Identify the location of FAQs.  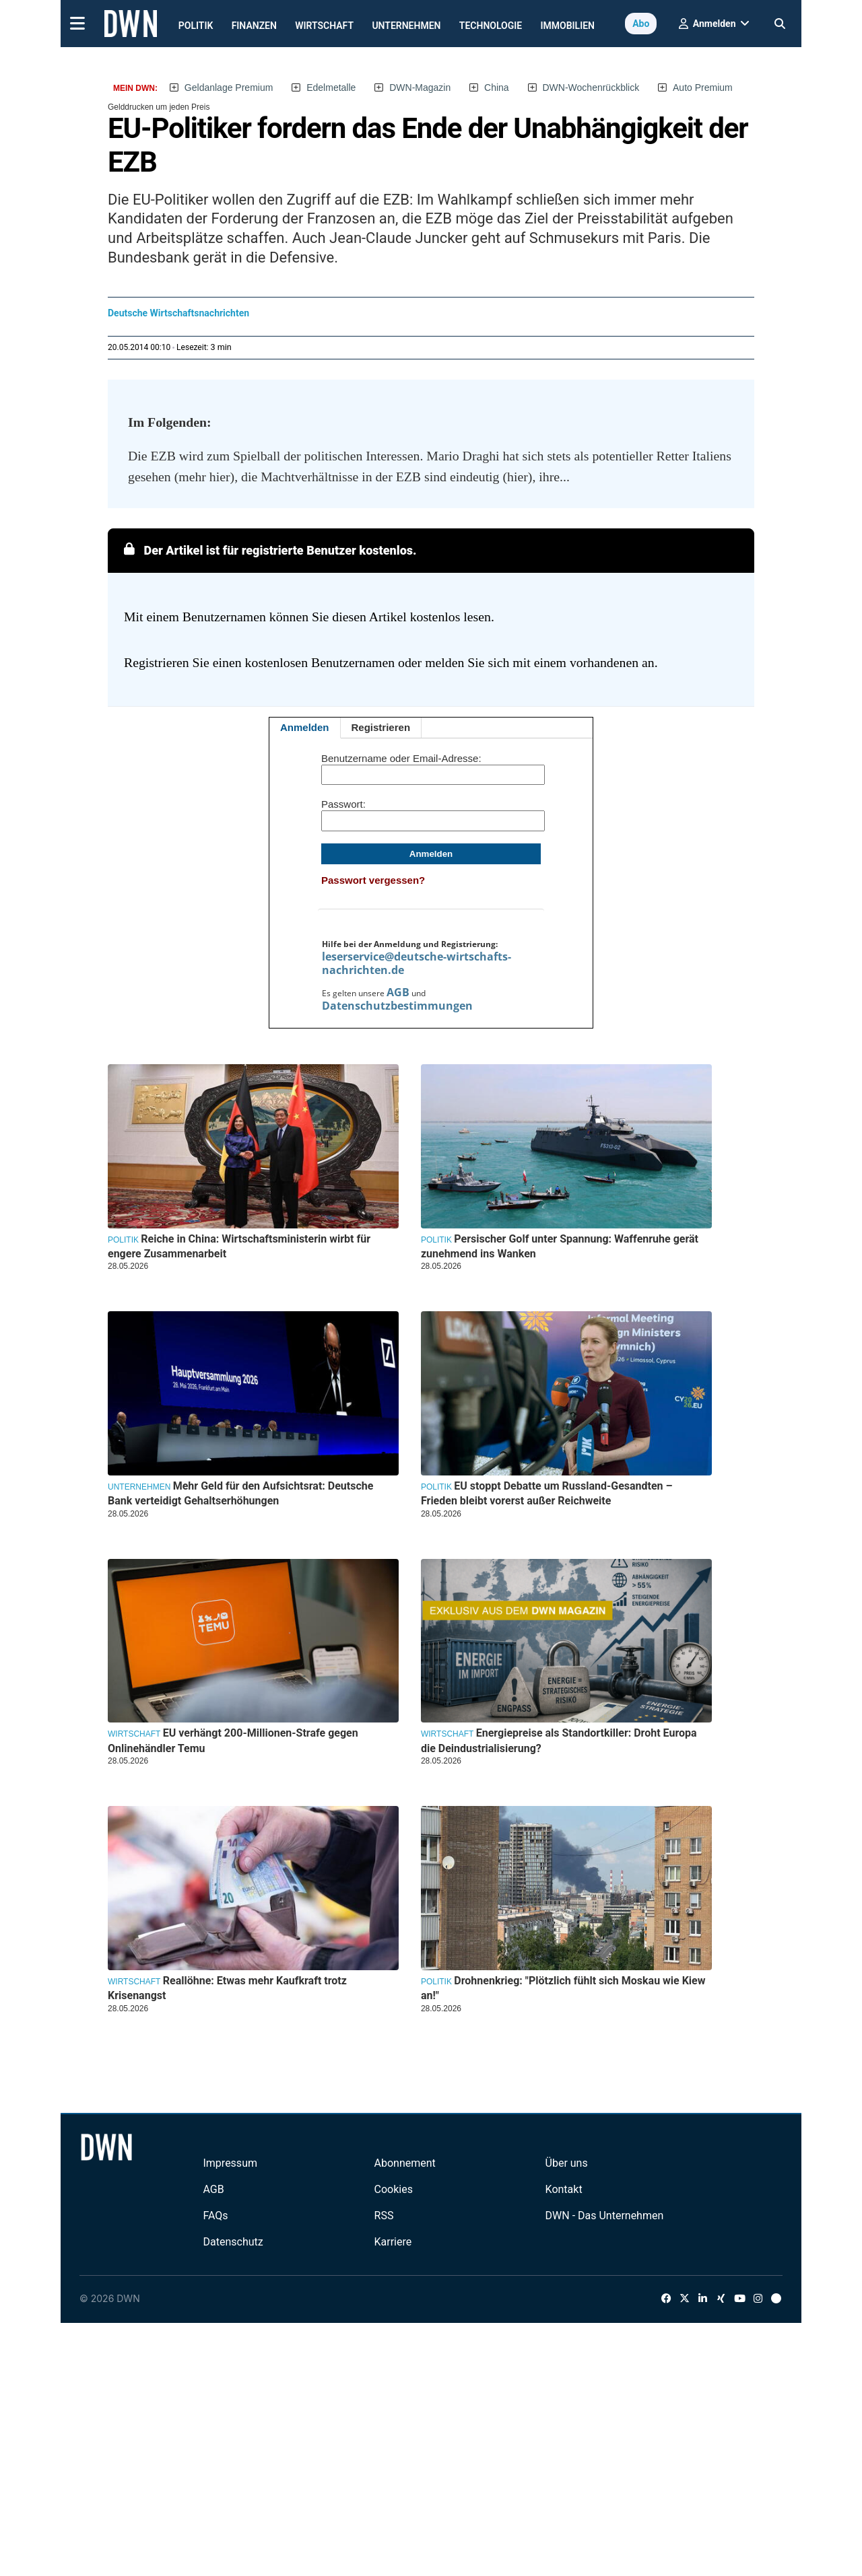
(215, 2215).